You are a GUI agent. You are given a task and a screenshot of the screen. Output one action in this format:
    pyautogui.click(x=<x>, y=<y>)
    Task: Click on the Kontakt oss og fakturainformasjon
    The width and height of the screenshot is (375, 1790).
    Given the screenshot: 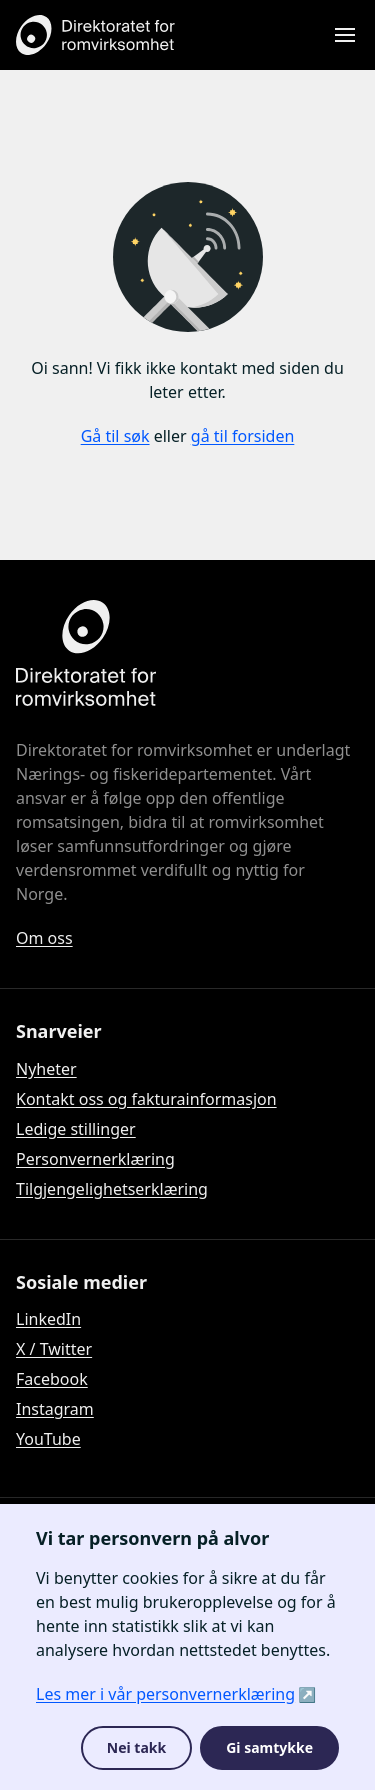 What is the action you would take?
    pyautogui.click(x=146, y=1099)
    